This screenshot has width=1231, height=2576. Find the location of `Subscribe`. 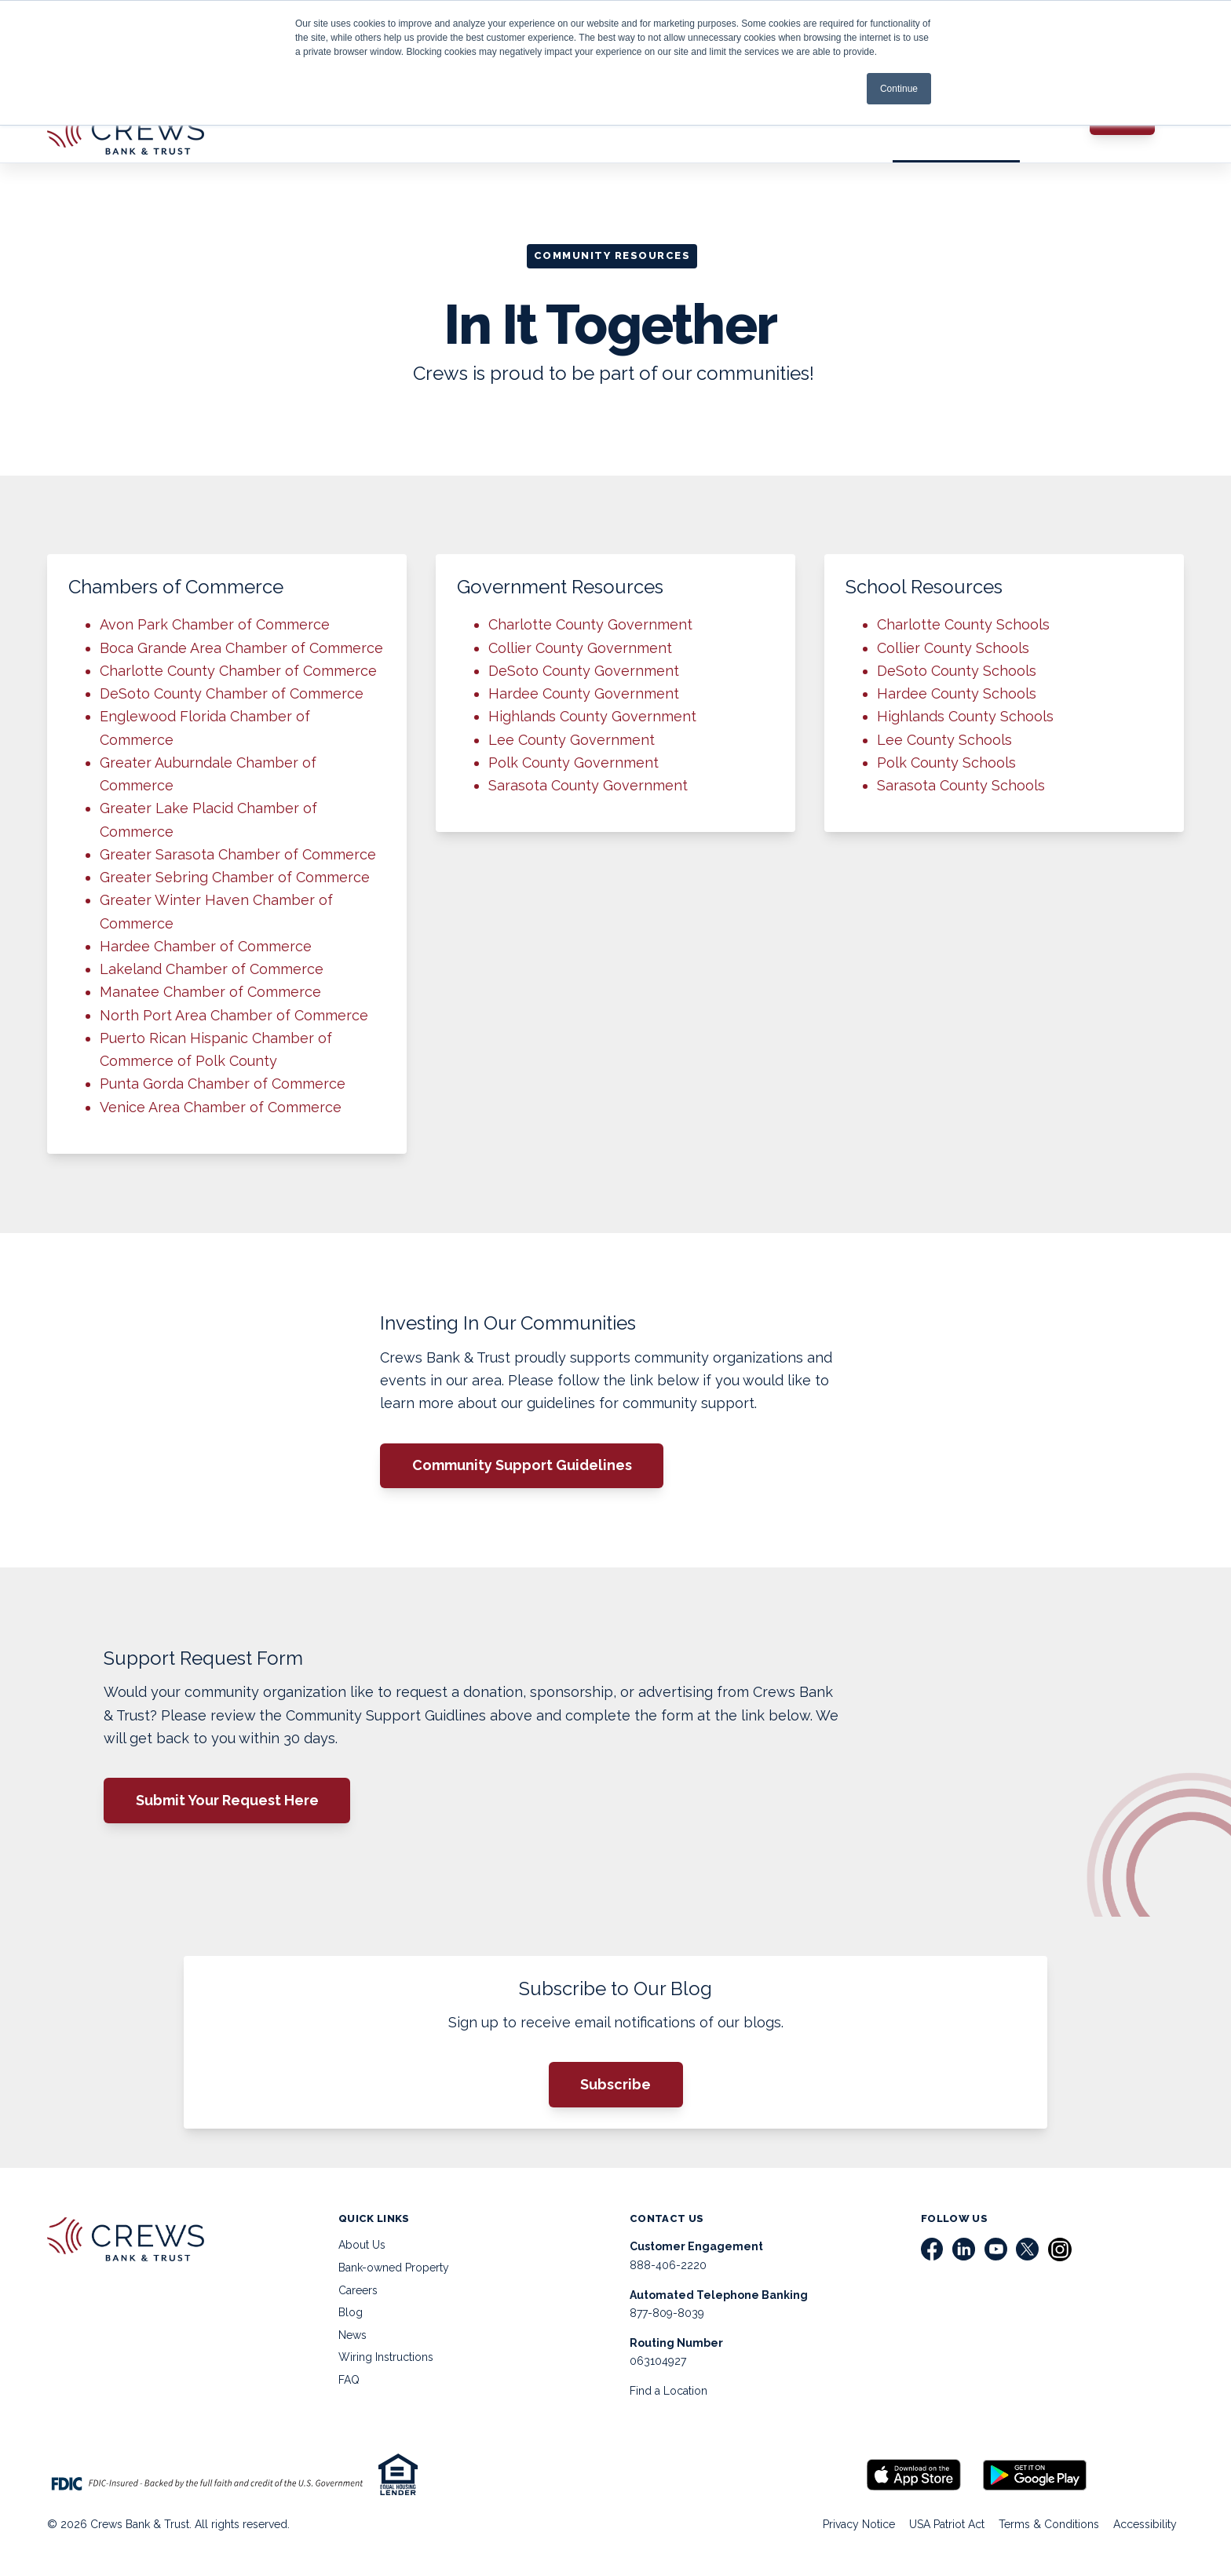

Subscribe is located at coordinates (615, 2084).